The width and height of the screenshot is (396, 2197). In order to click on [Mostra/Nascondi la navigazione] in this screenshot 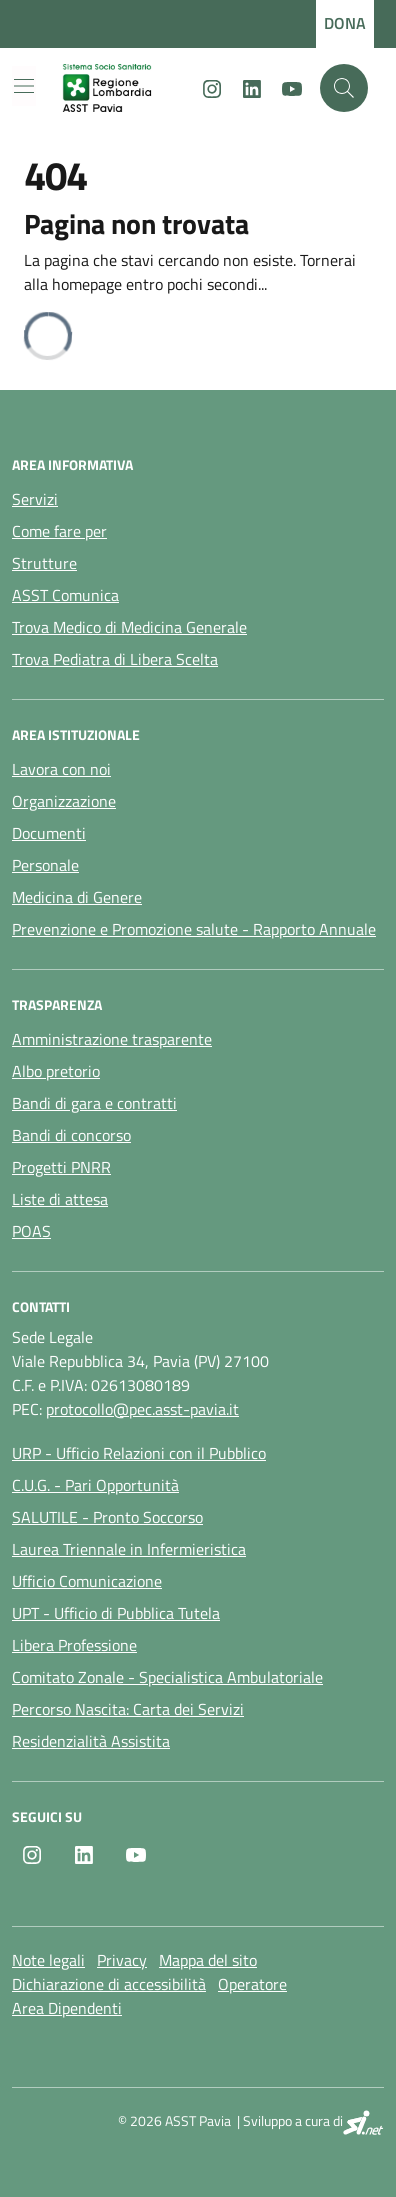, I will do `click(24, 86)`.